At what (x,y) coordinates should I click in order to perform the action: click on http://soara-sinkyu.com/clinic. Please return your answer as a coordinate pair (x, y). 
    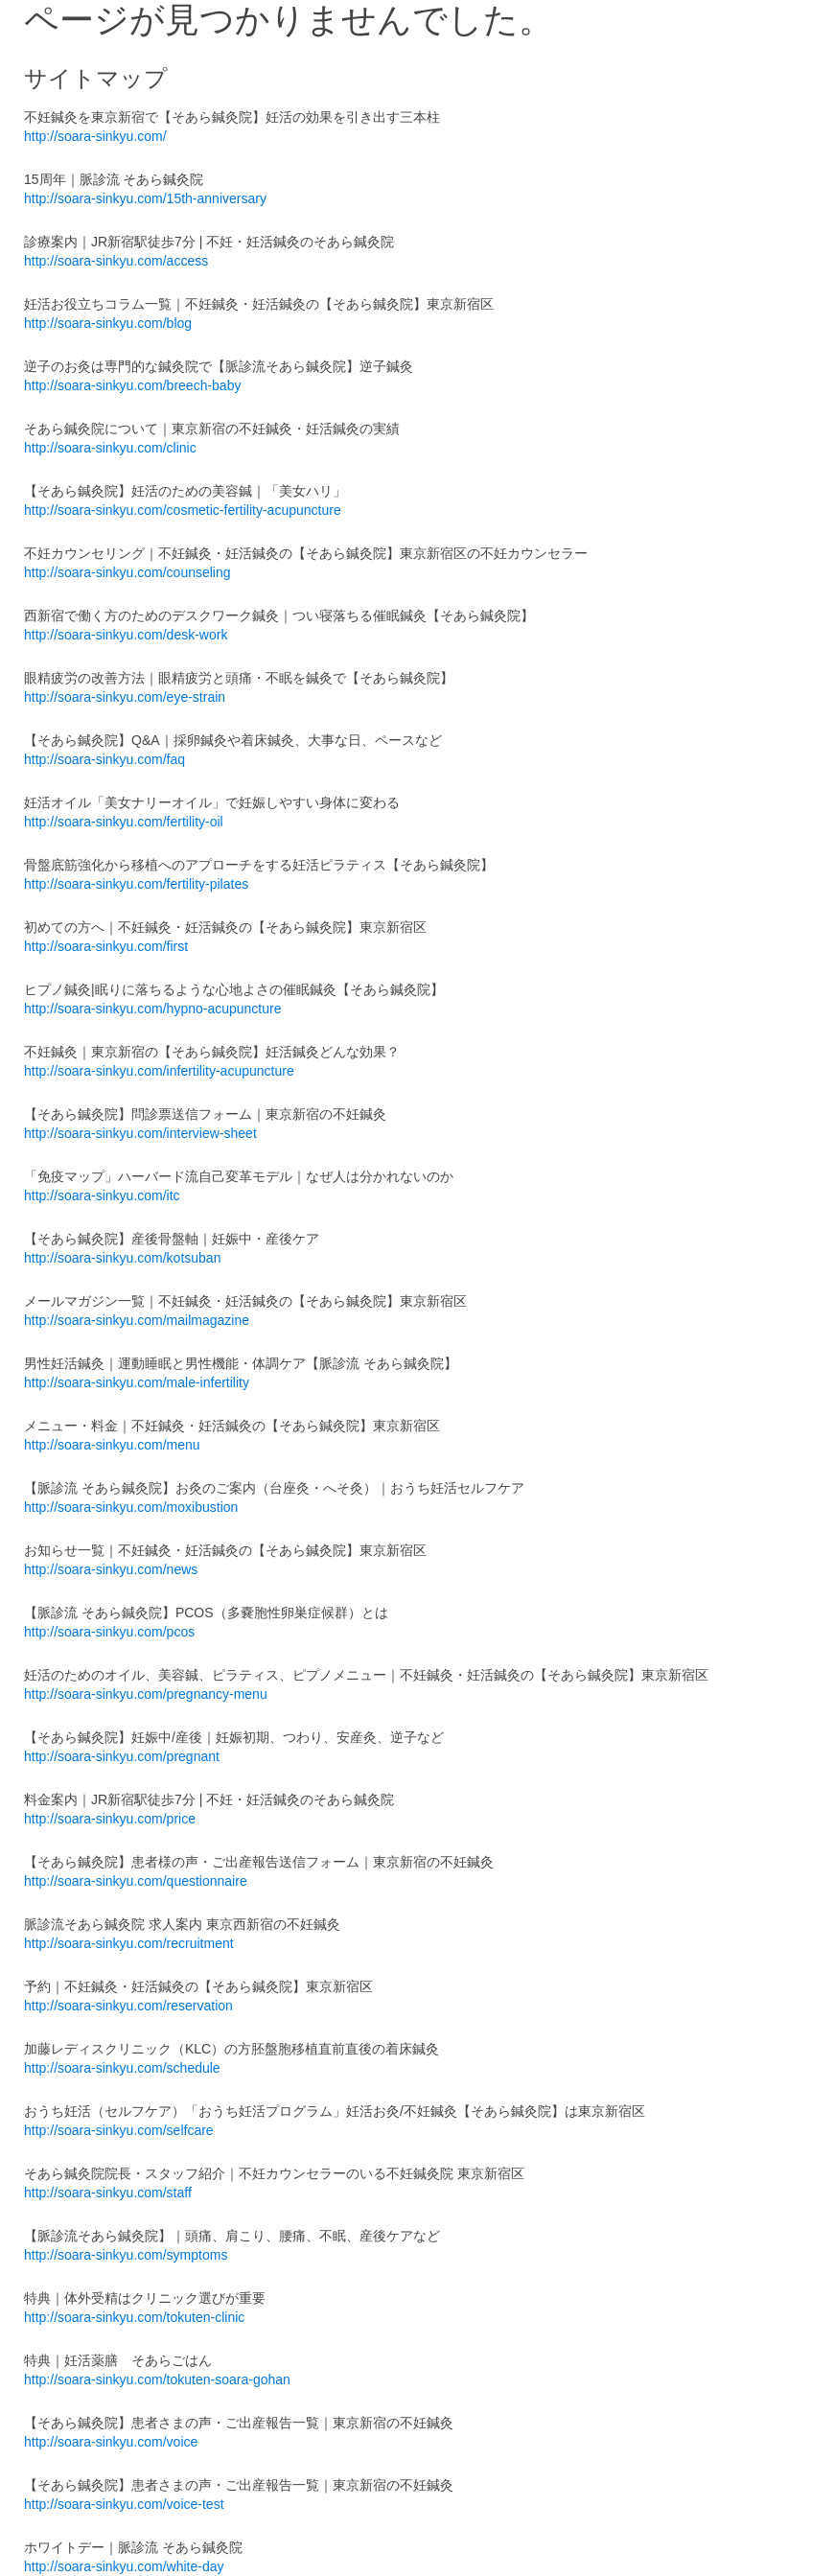
    Looking at the image, I should click on (110, 447).